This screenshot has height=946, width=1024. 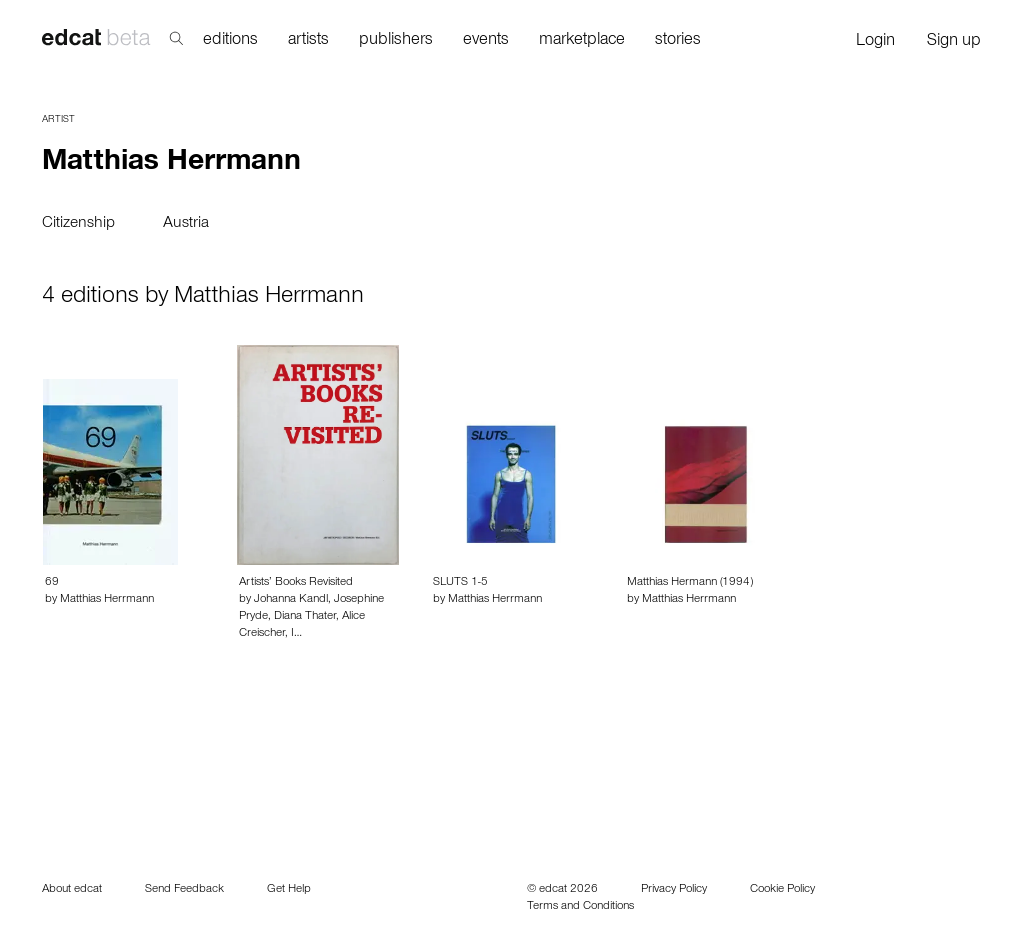 I want to click on 69, so click(x=52, y=583).